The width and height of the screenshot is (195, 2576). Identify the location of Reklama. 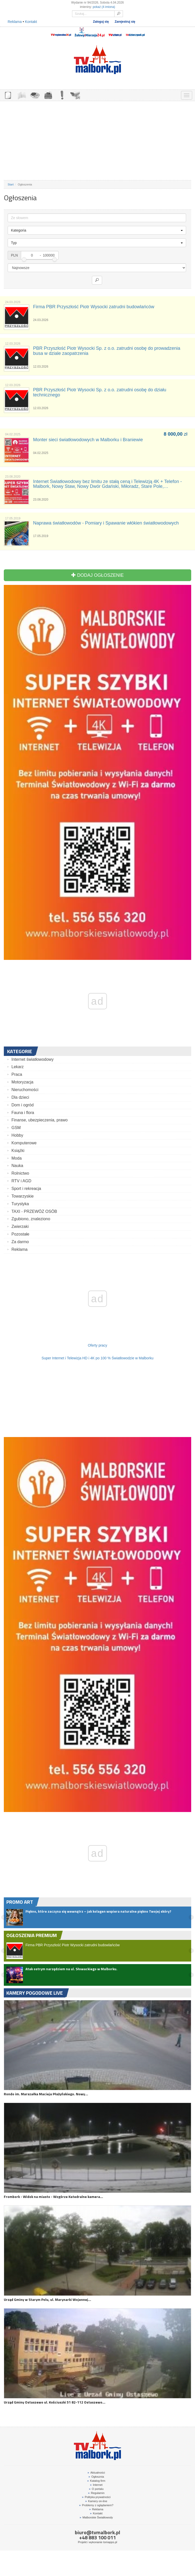
(15, 22).